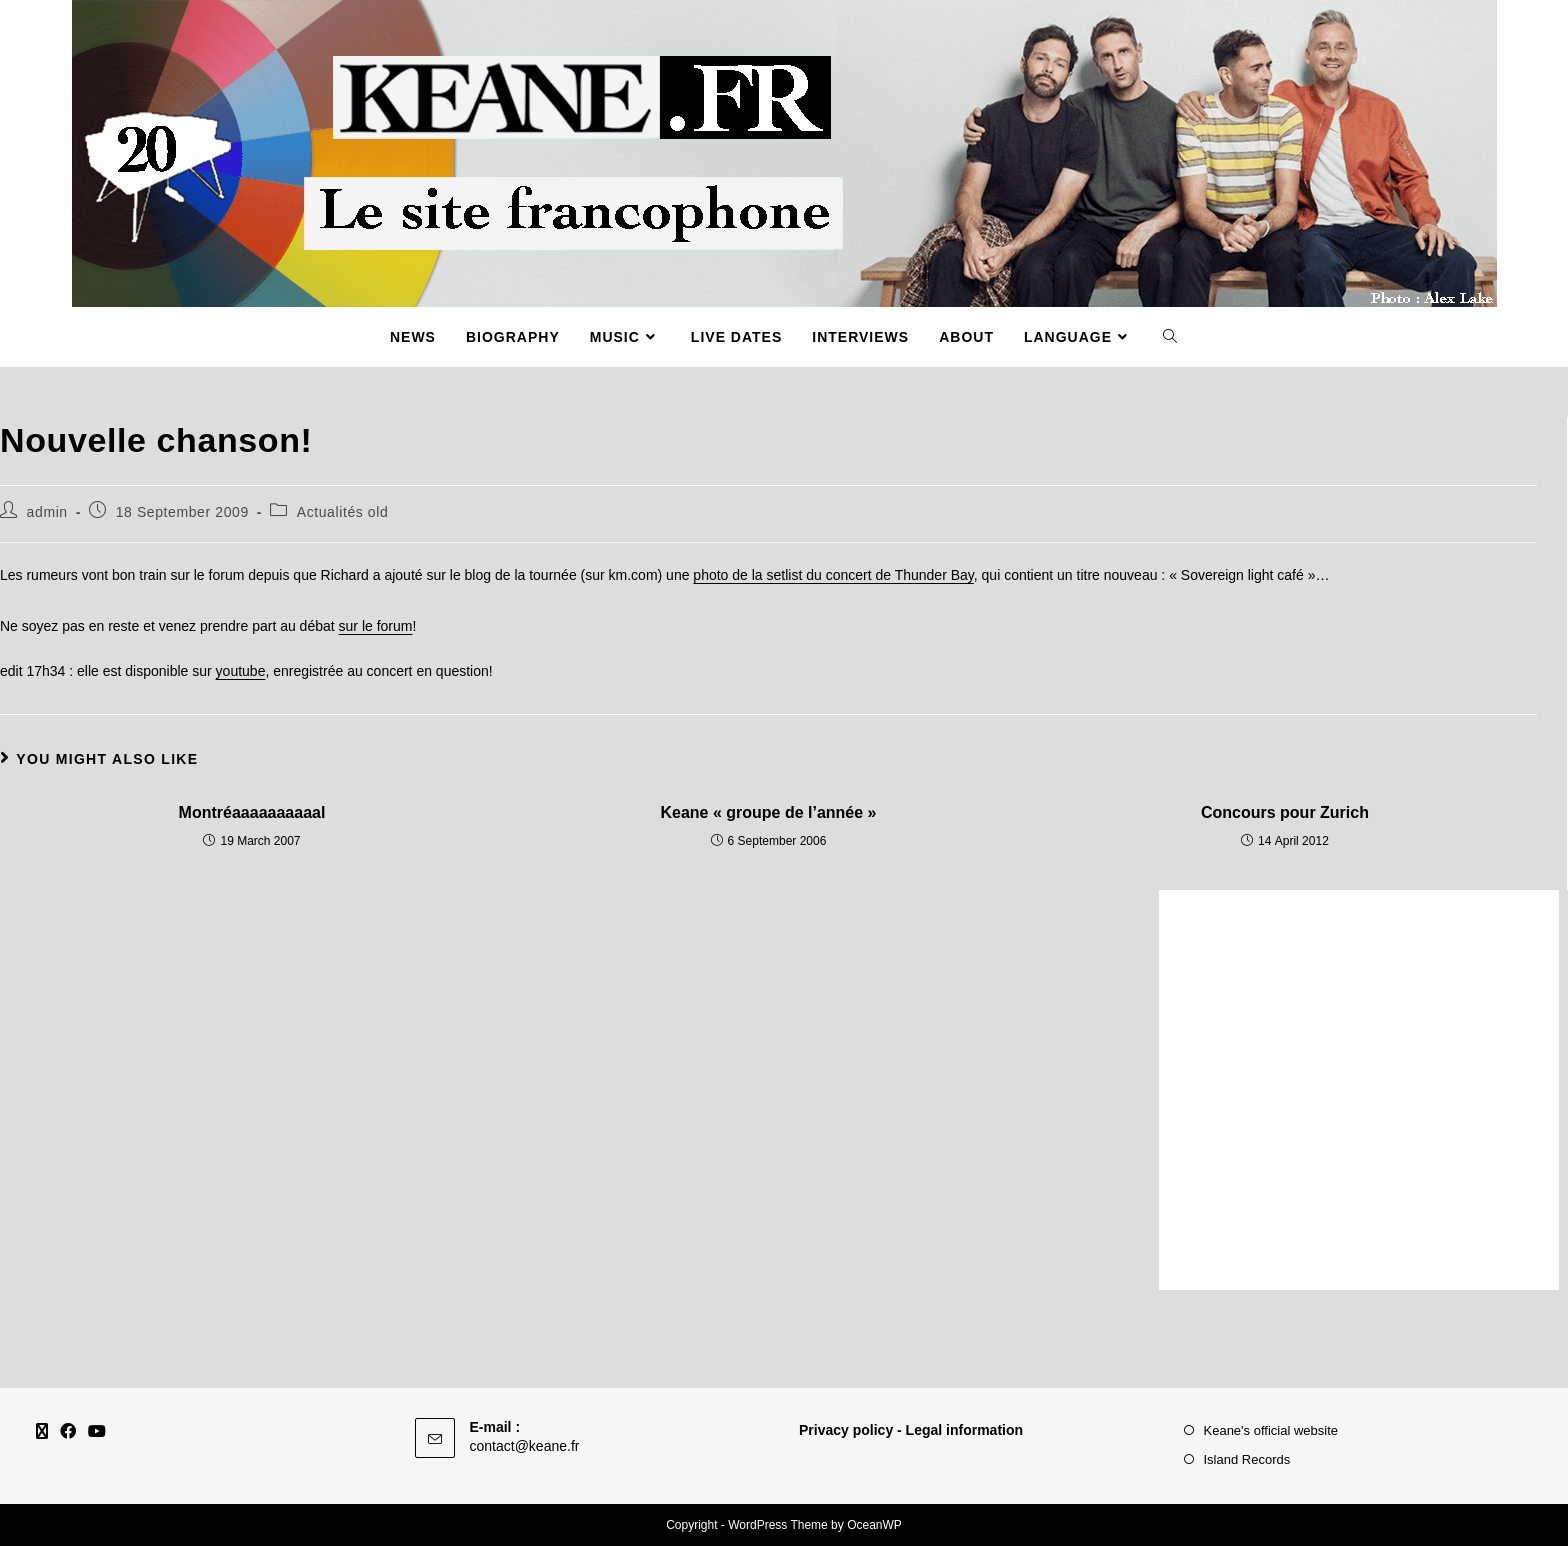 The width and height of the screenshot is (1568, 1546). What do you see at coordinates (911, 1430) in the screenshot?
I see `Privacy policy - Legal information` at bounding box center [911, 1430].